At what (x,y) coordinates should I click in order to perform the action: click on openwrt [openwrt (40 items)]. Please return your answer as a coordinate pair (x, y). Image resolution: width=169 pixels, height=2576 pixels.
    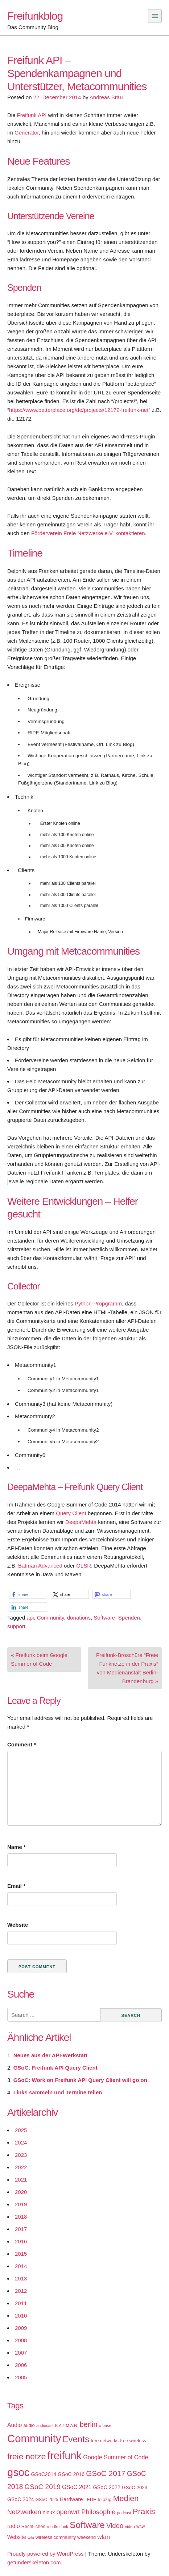
    Looking at the image, I should click on (68, 2512).